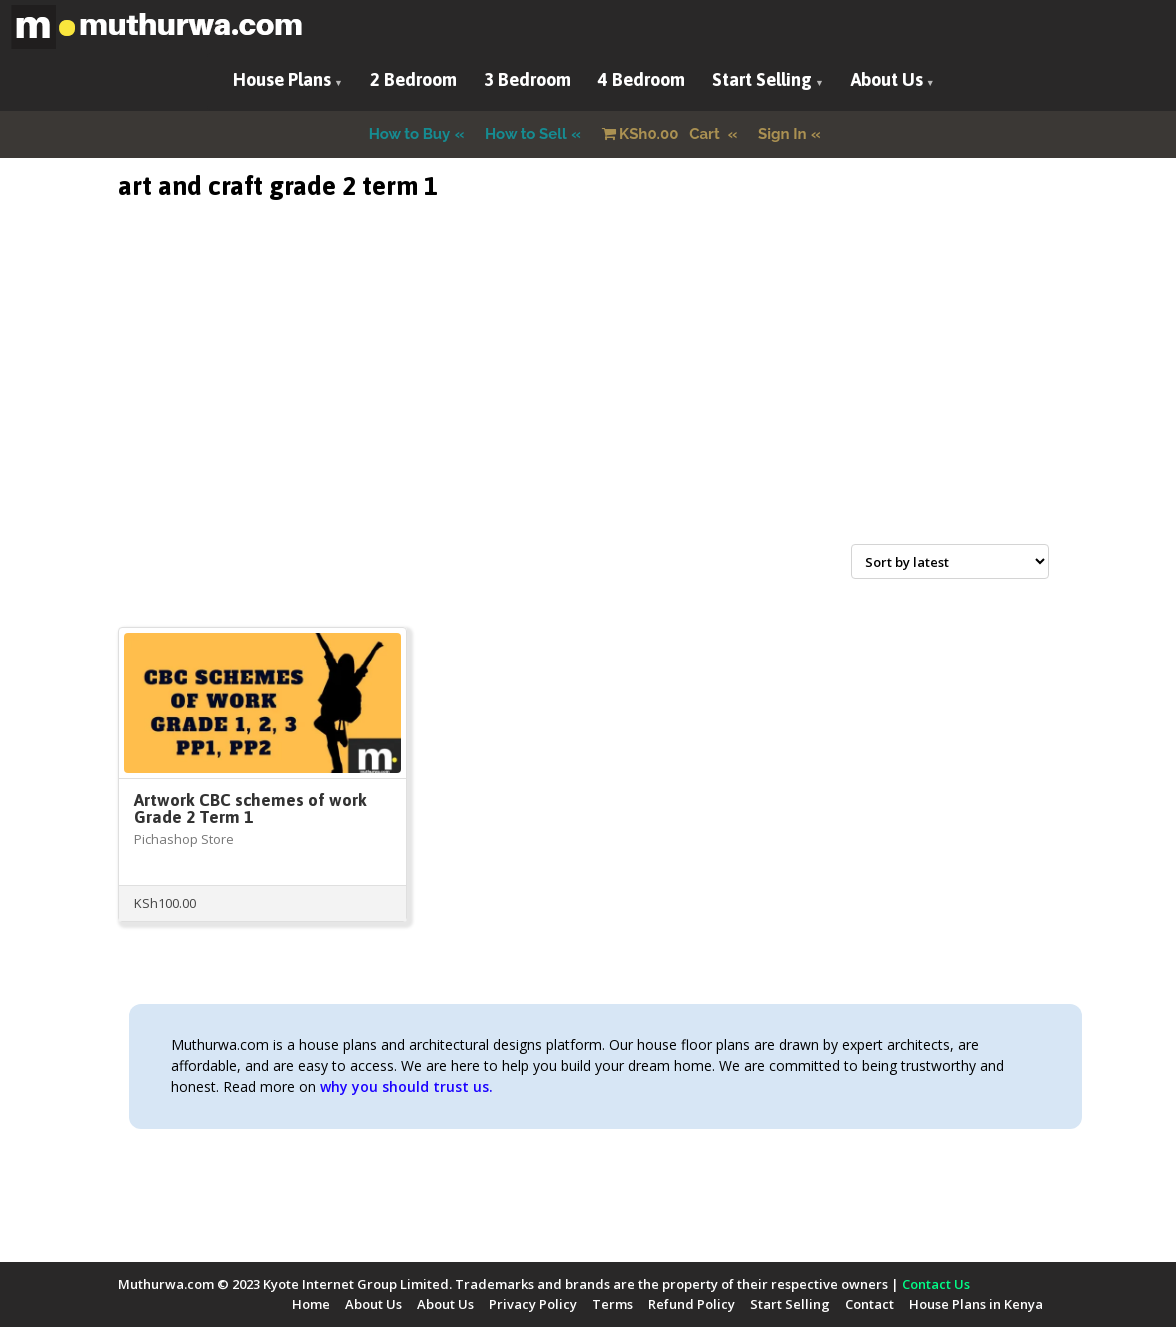  Describe the element at coordinates (869, 1304) in the screenshot. I see `Contact` at that location.